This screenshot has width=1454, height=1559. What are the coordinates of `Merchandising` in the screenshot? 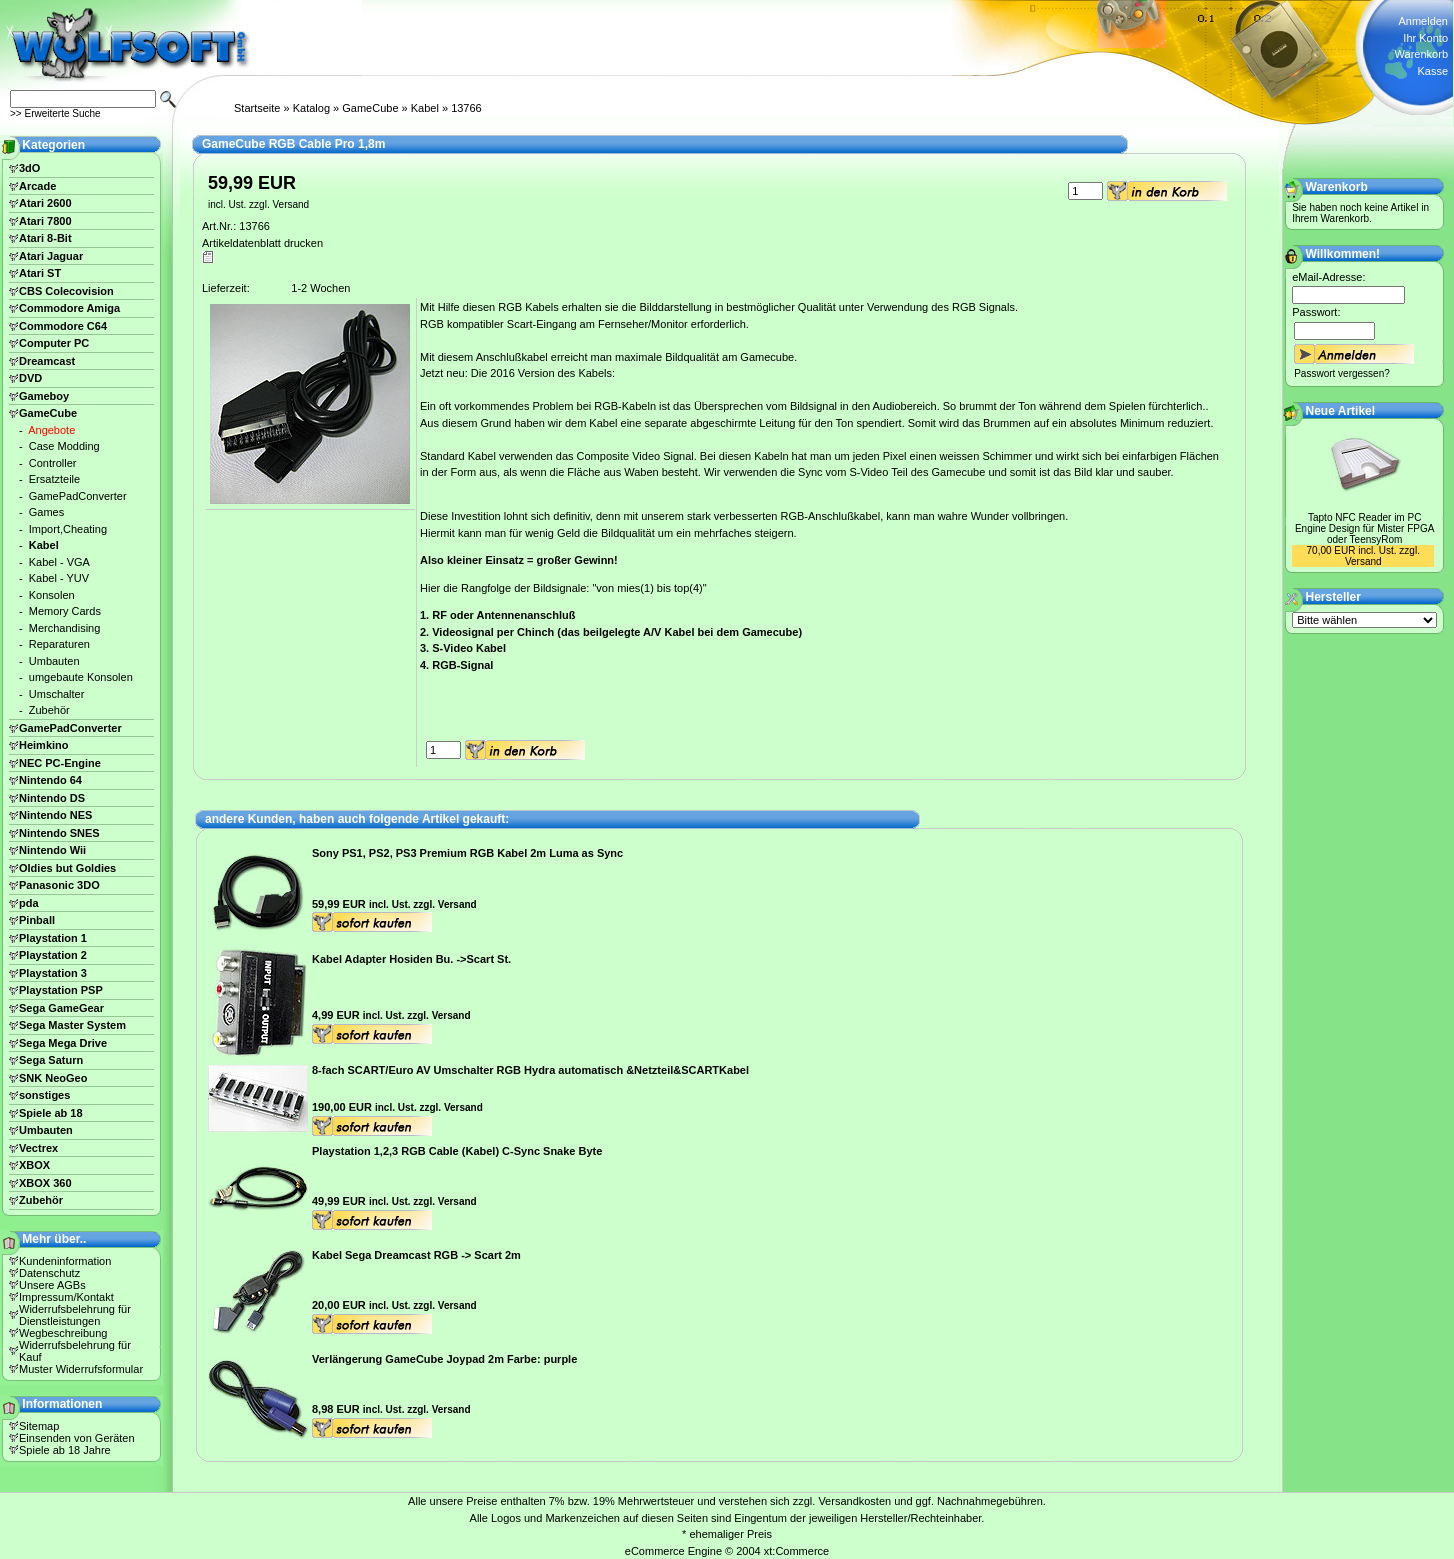 It's located at (65, 628).